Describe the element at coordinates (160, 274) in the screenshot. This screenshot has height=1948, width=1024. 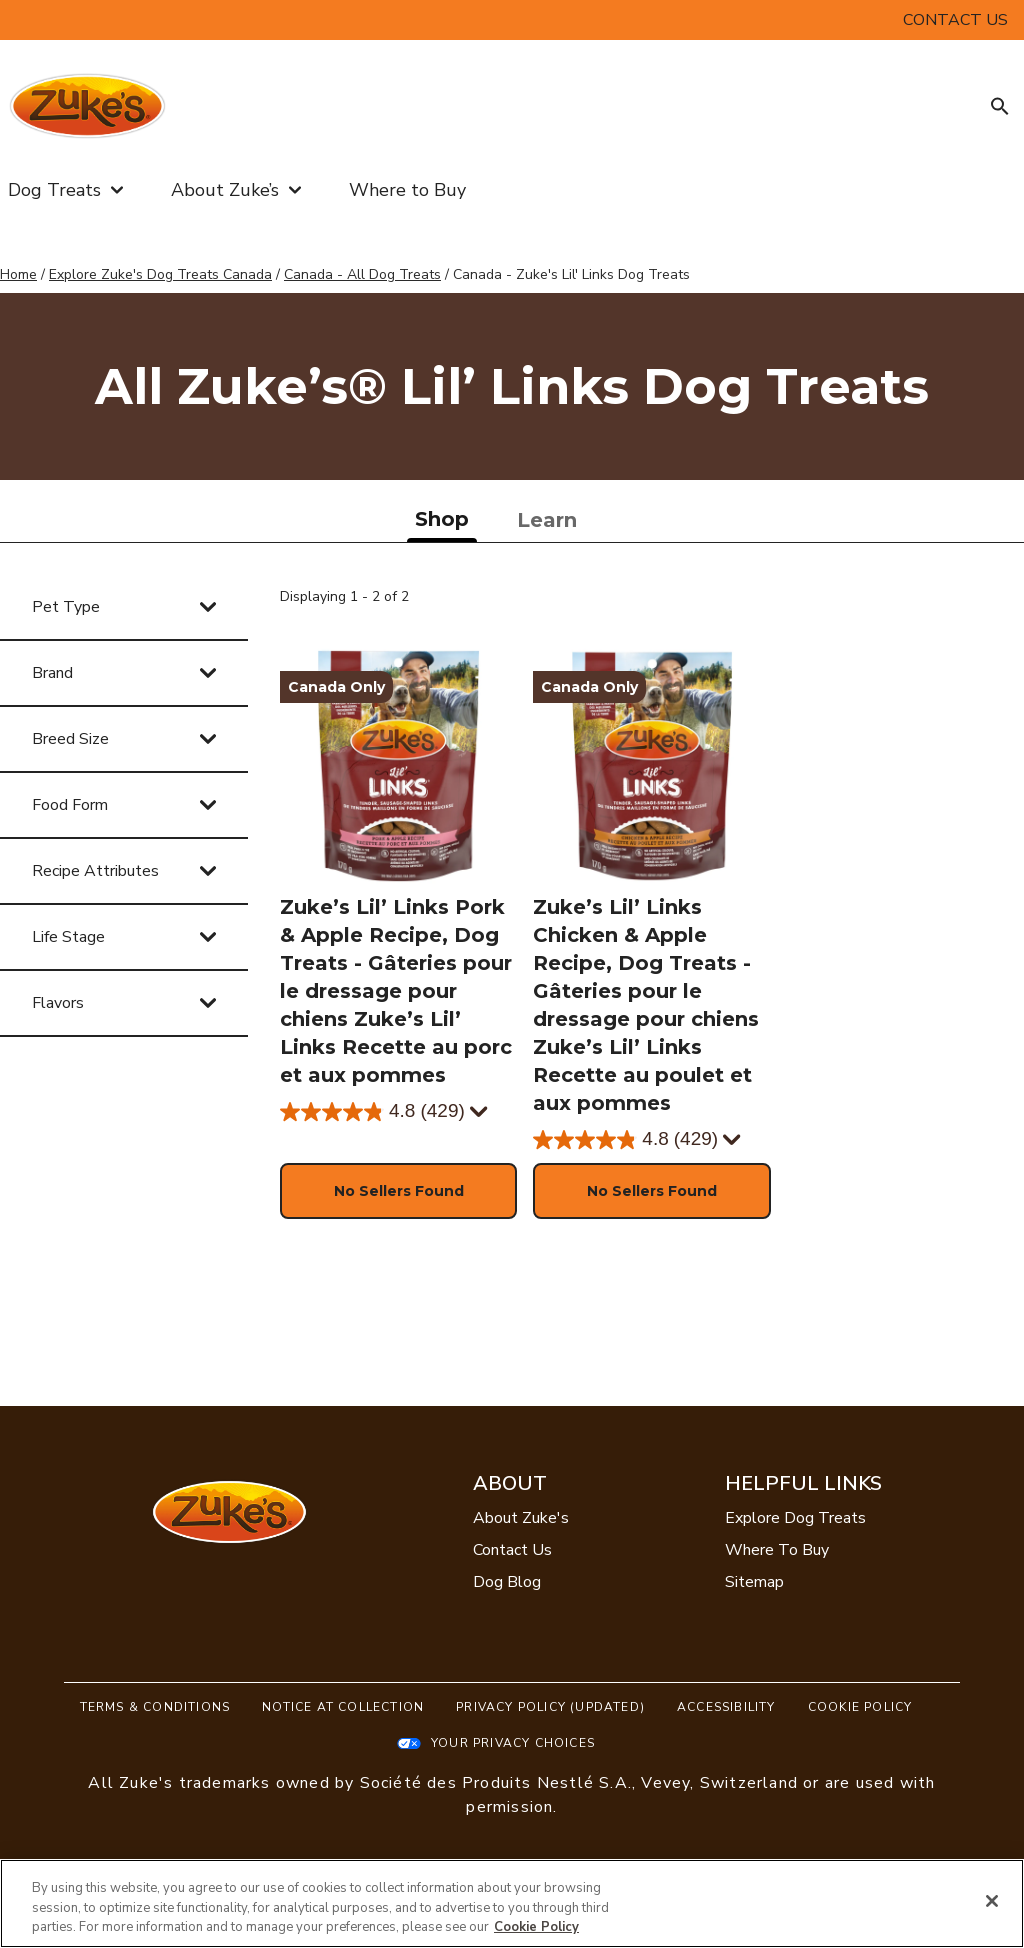
I see `Explore Zuke's Dog Treats Canada` at that location.